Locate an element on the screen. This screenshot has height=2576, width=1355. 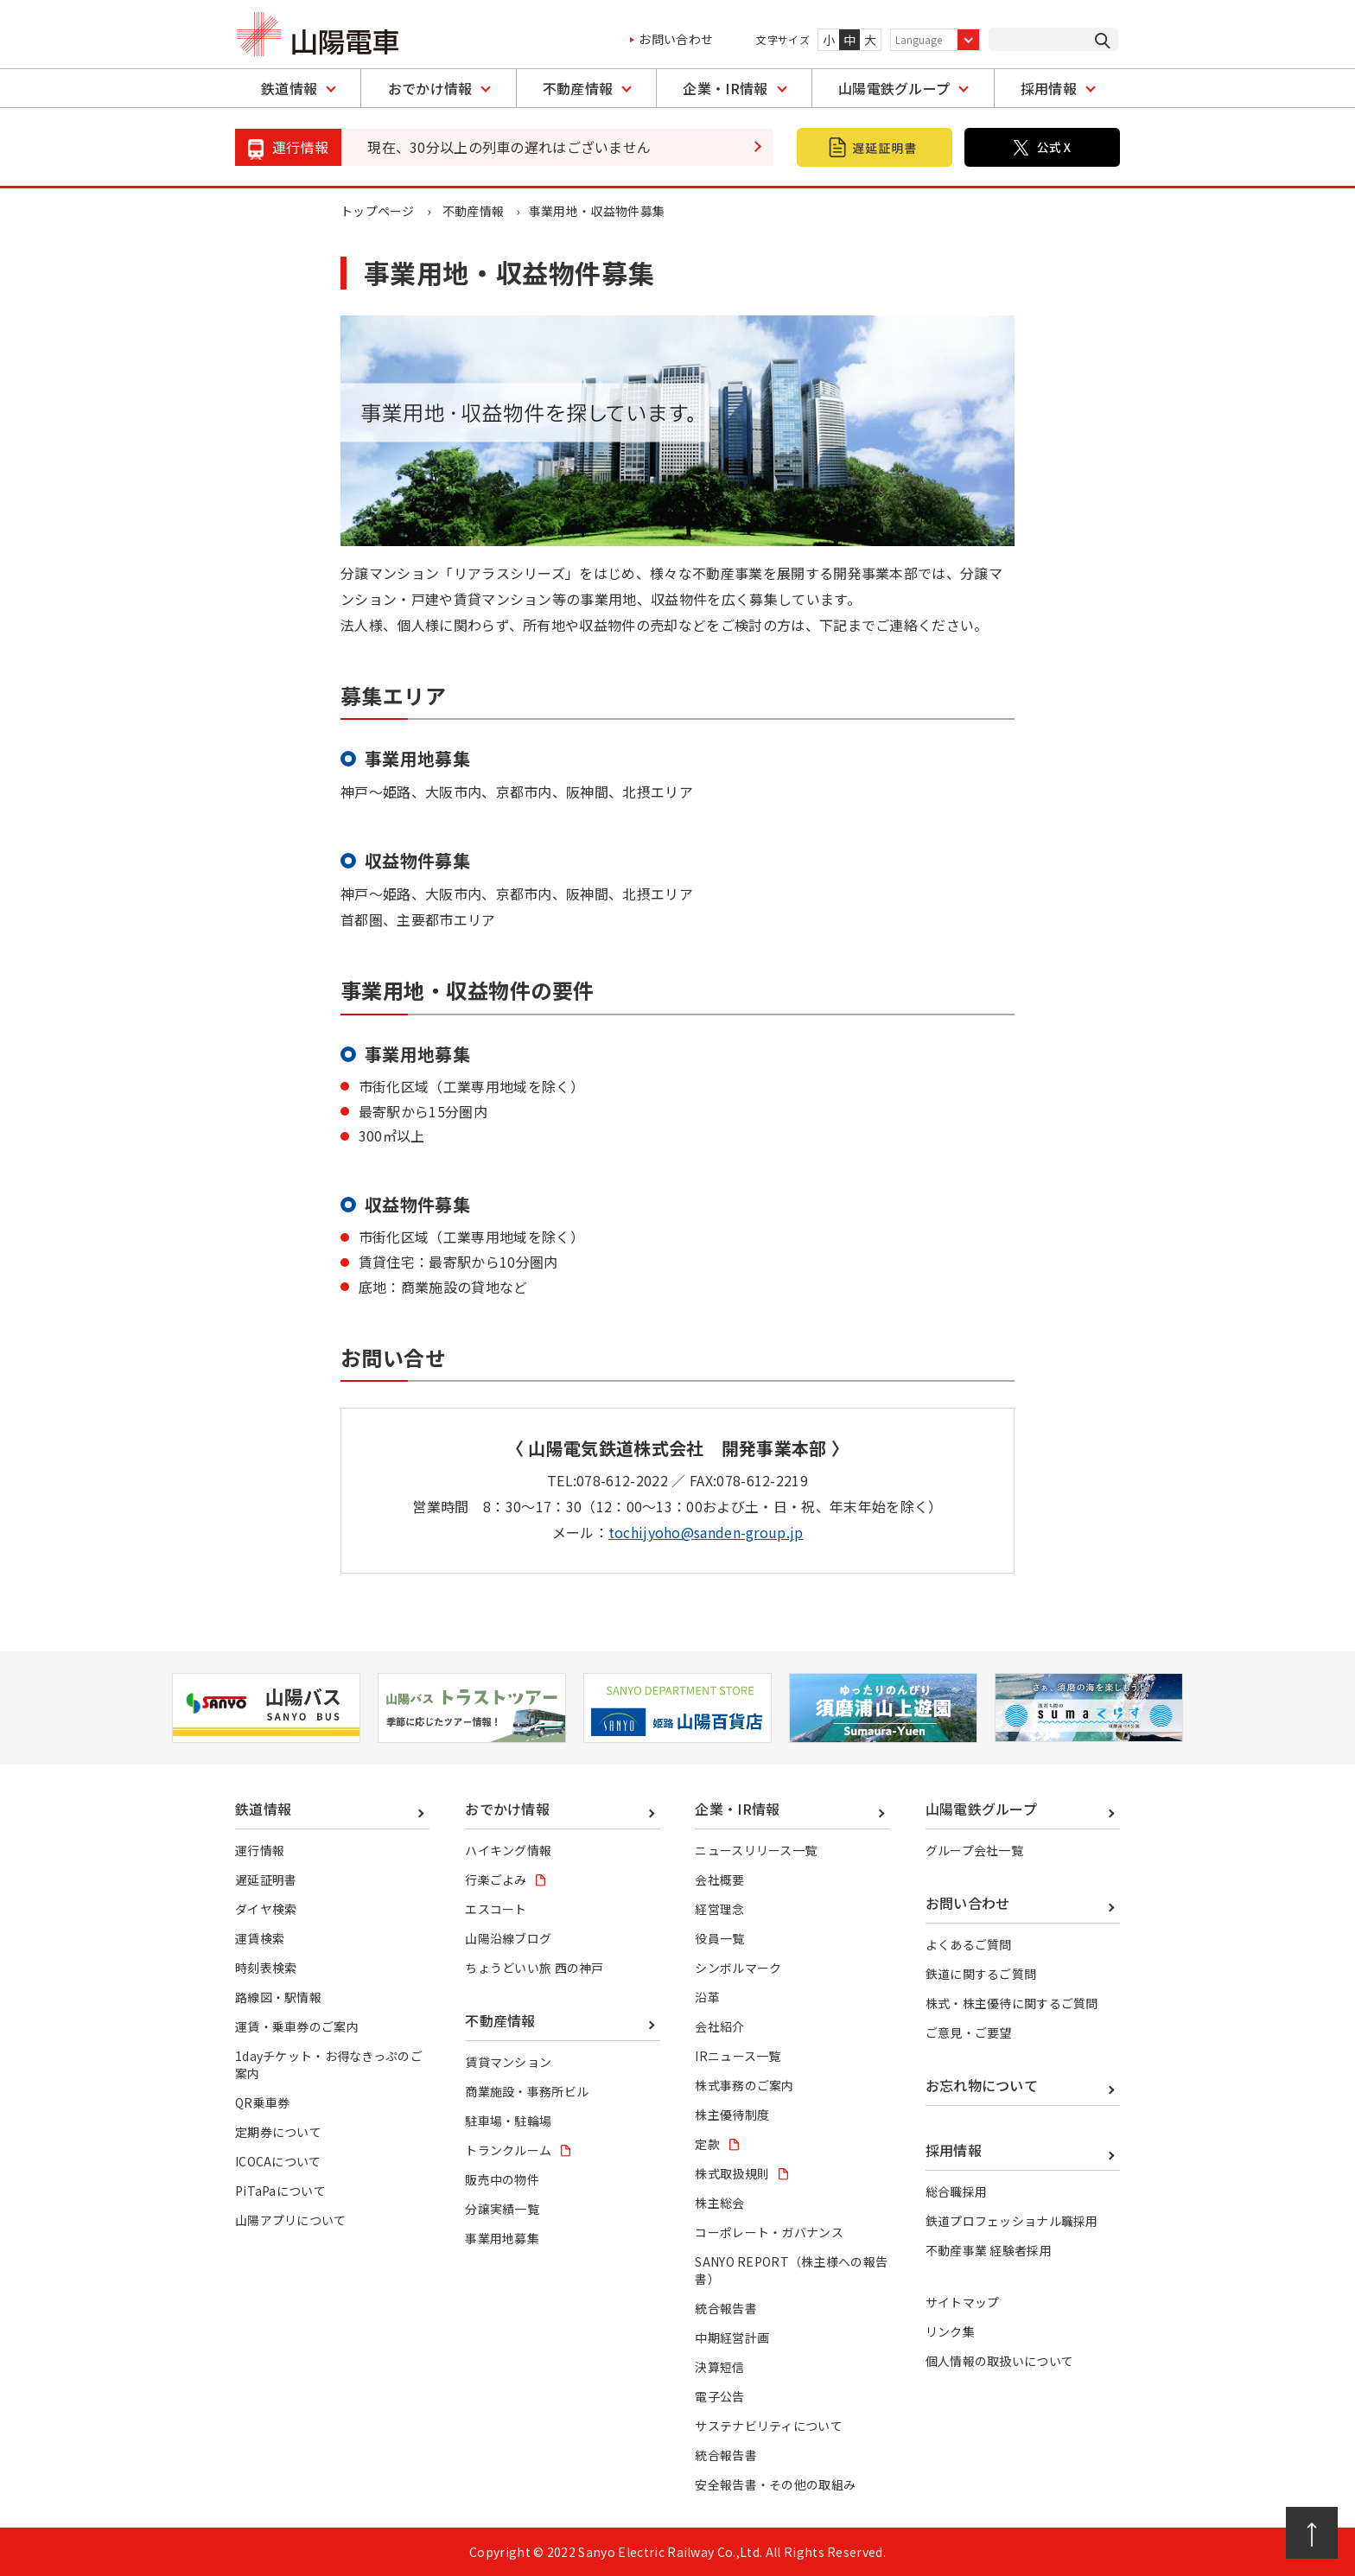
お忘れ物について is located at coordinates (982, 2085).